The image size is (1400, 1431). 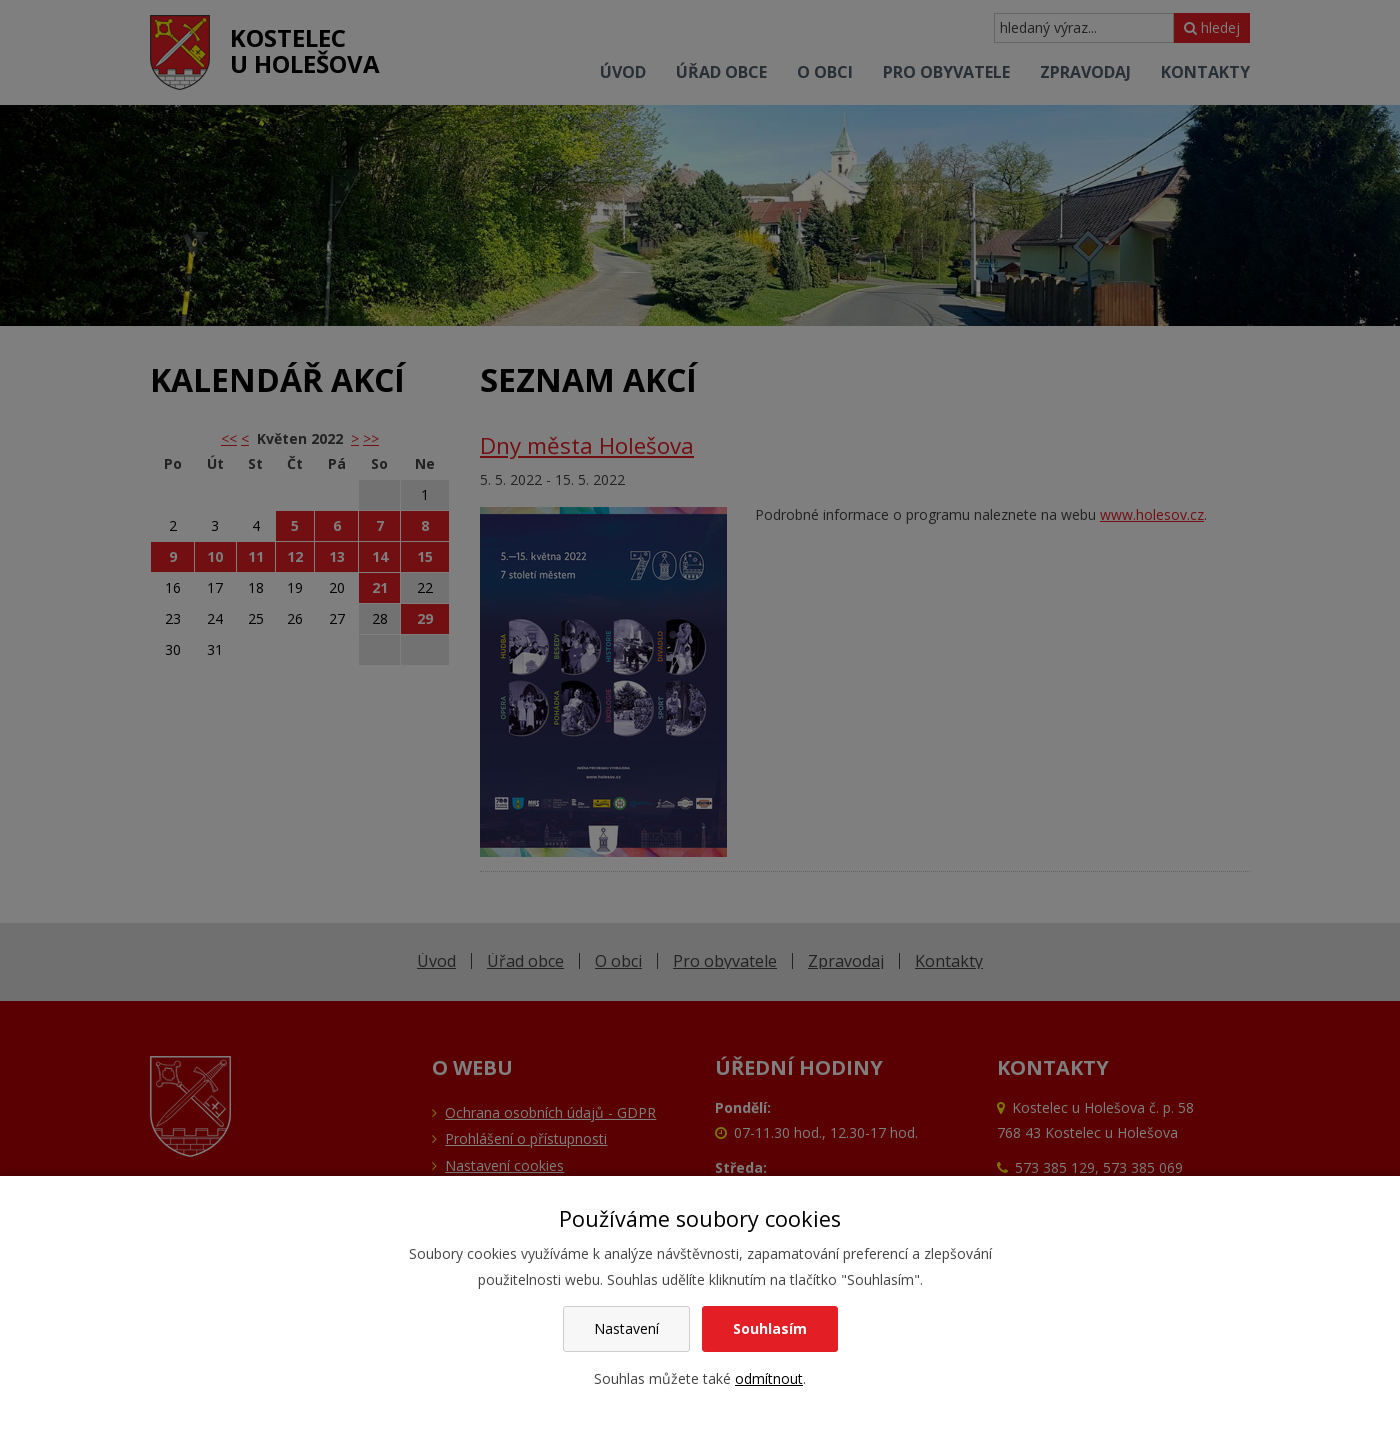 I want to click on odmítnout, so click(x=769, y=1378).